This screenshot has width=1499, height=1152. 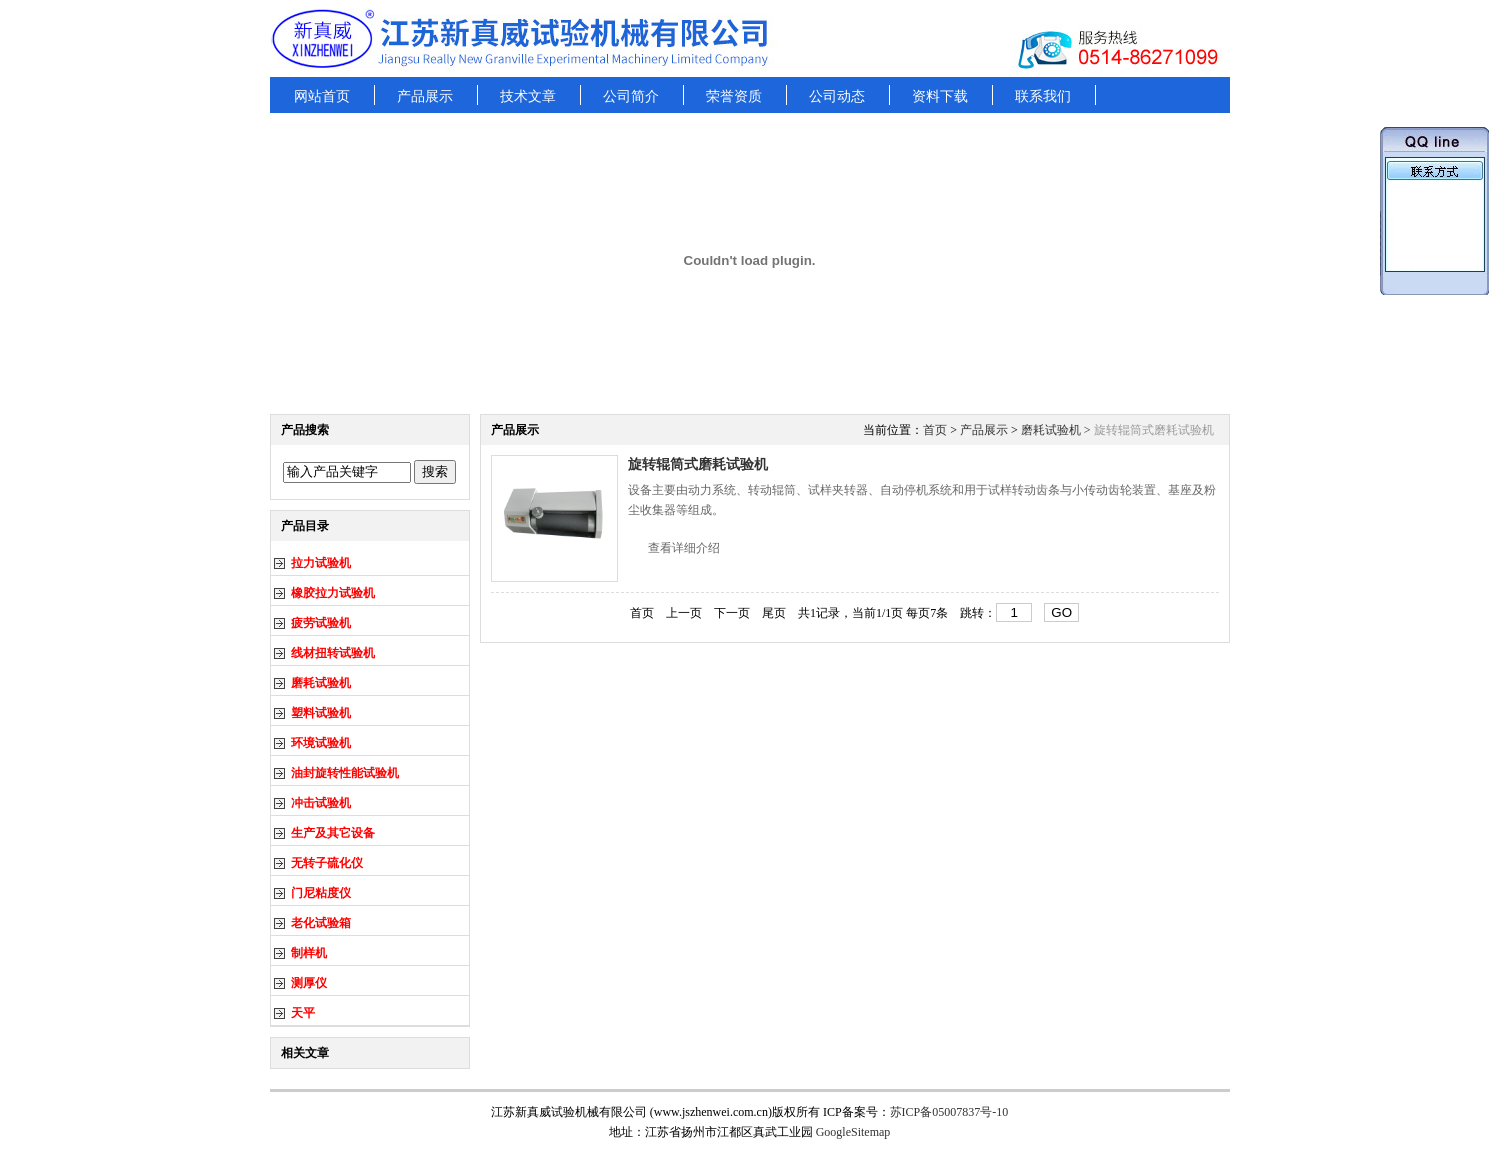 I want to click on 资料下载, so click(x=940, y=96).